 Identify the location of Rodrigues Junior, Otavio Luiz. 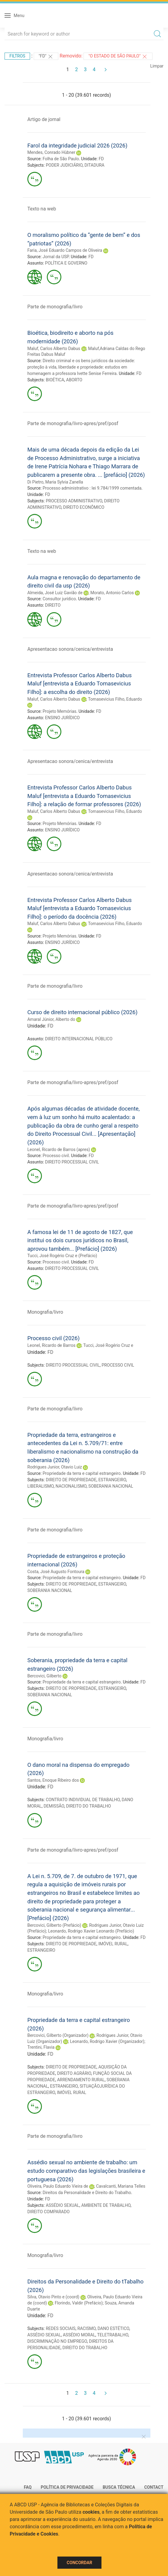
(54, 1467).